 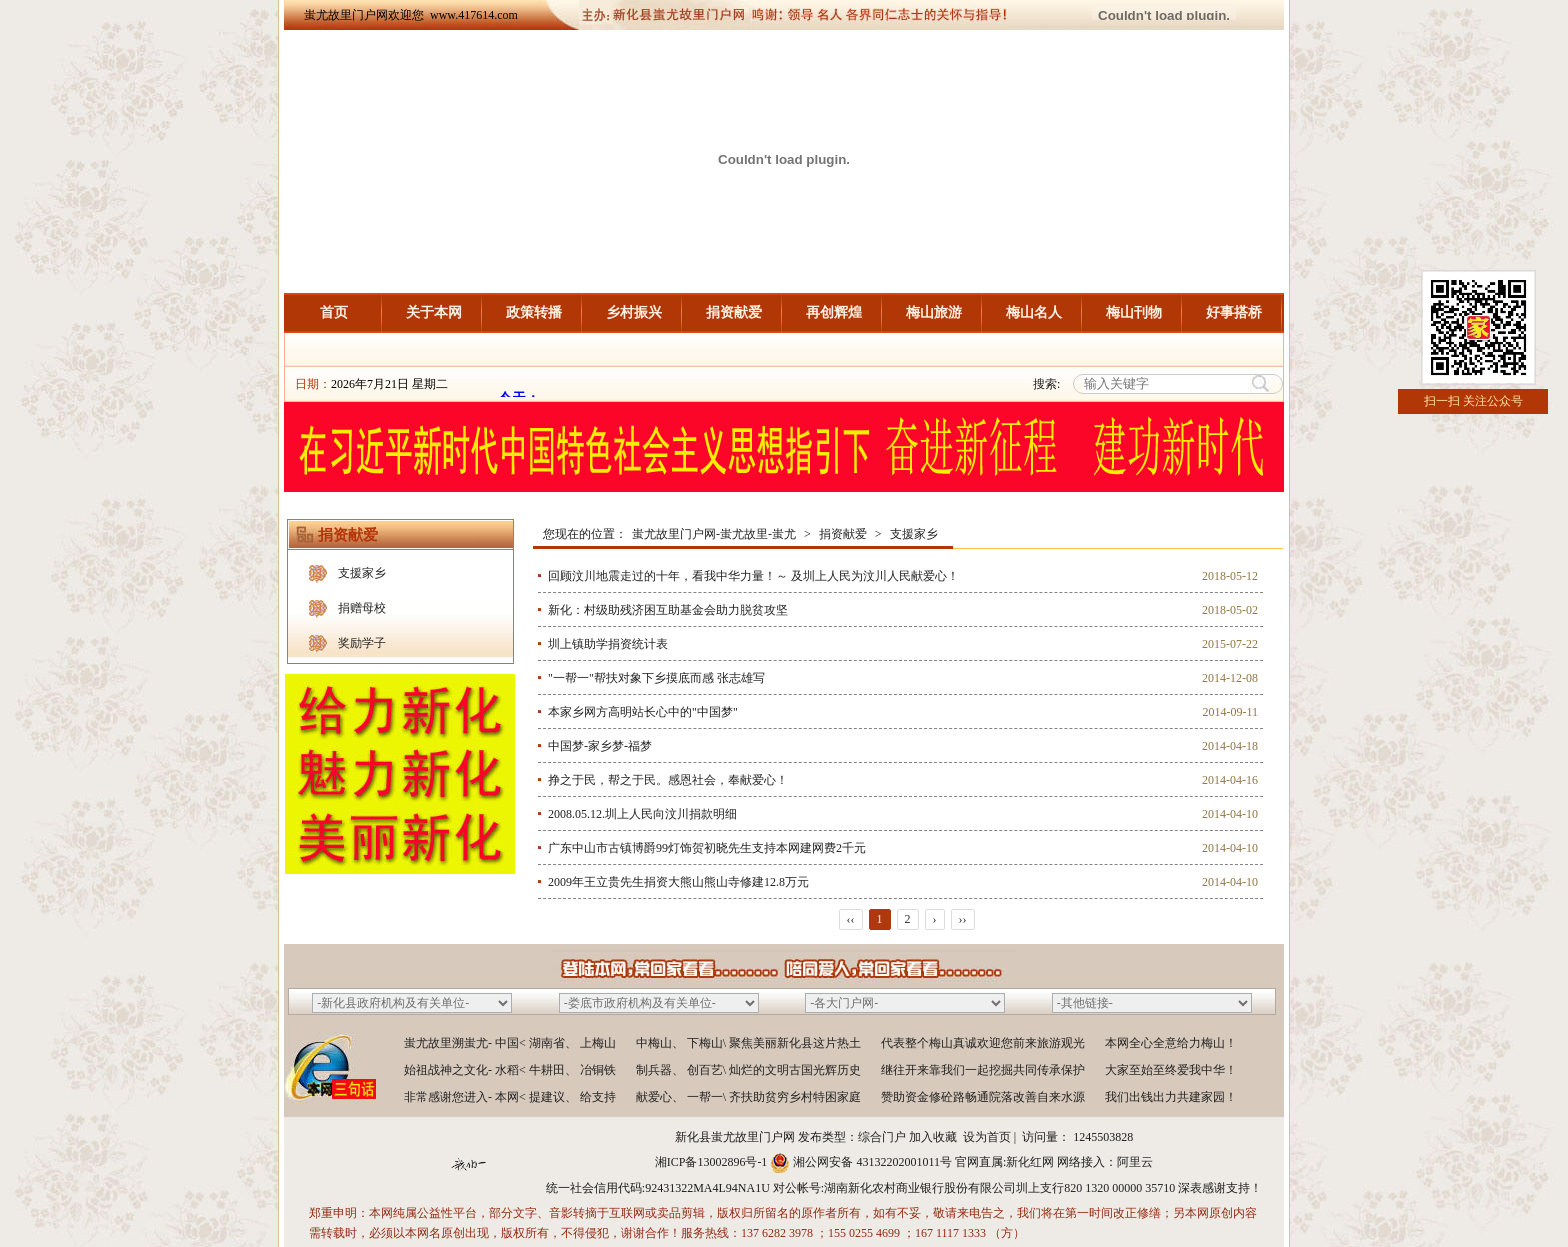 I want to click on 回顾汶川地震走过的十年，看我中华力量！～ 及圳上人民为汶川人民献爱心！, so click(x=753, y=576).